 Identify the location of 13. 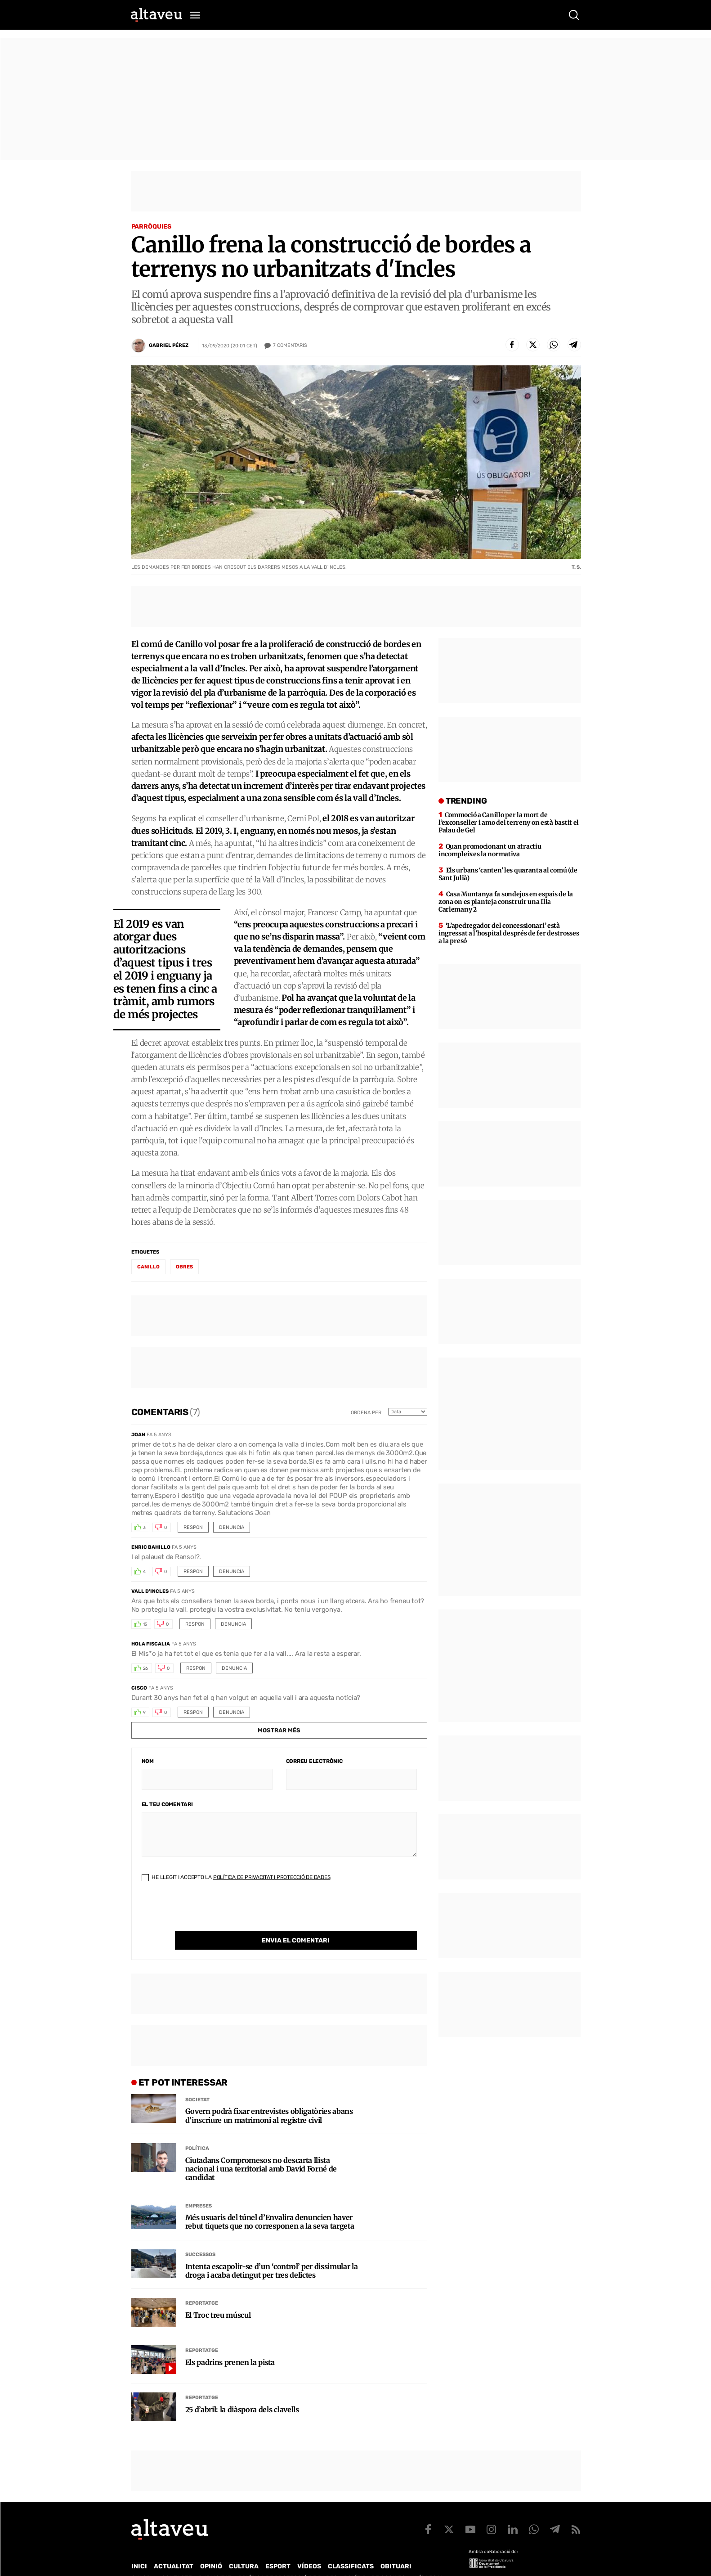
(145, 1624).